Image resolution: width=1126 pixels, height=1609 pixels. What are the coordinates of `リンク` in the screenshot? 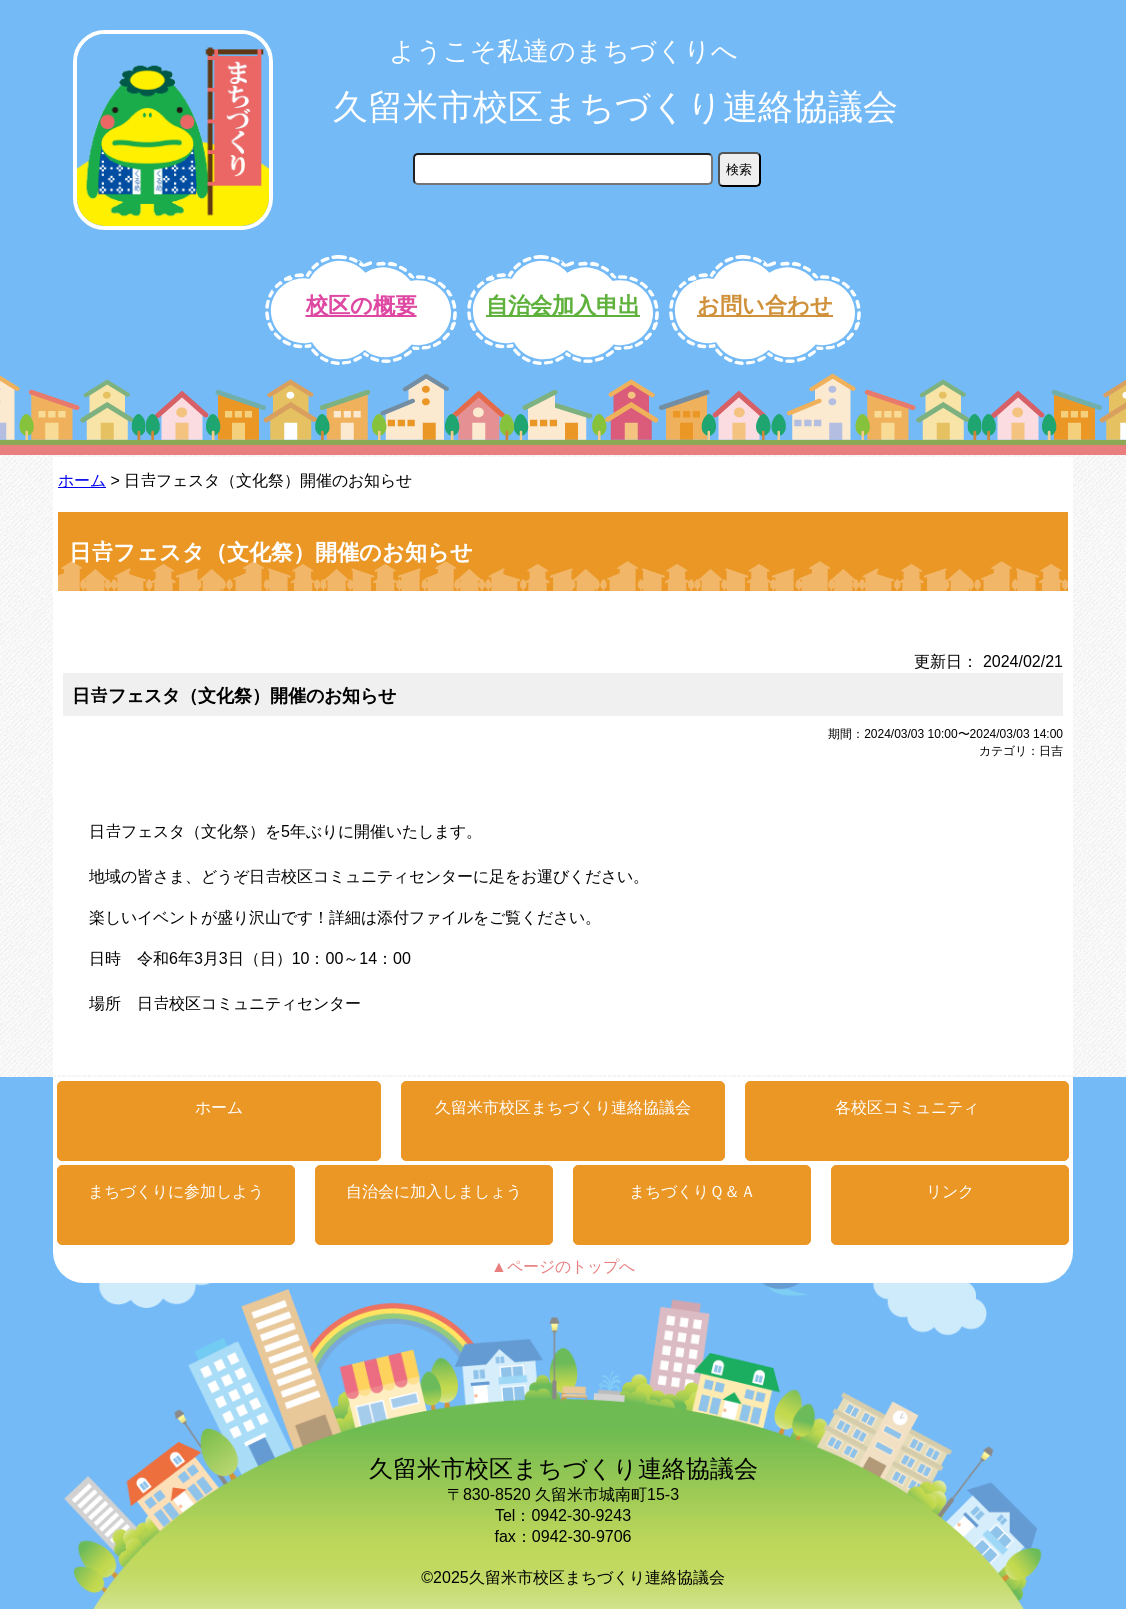 It's located at (950, 1191).